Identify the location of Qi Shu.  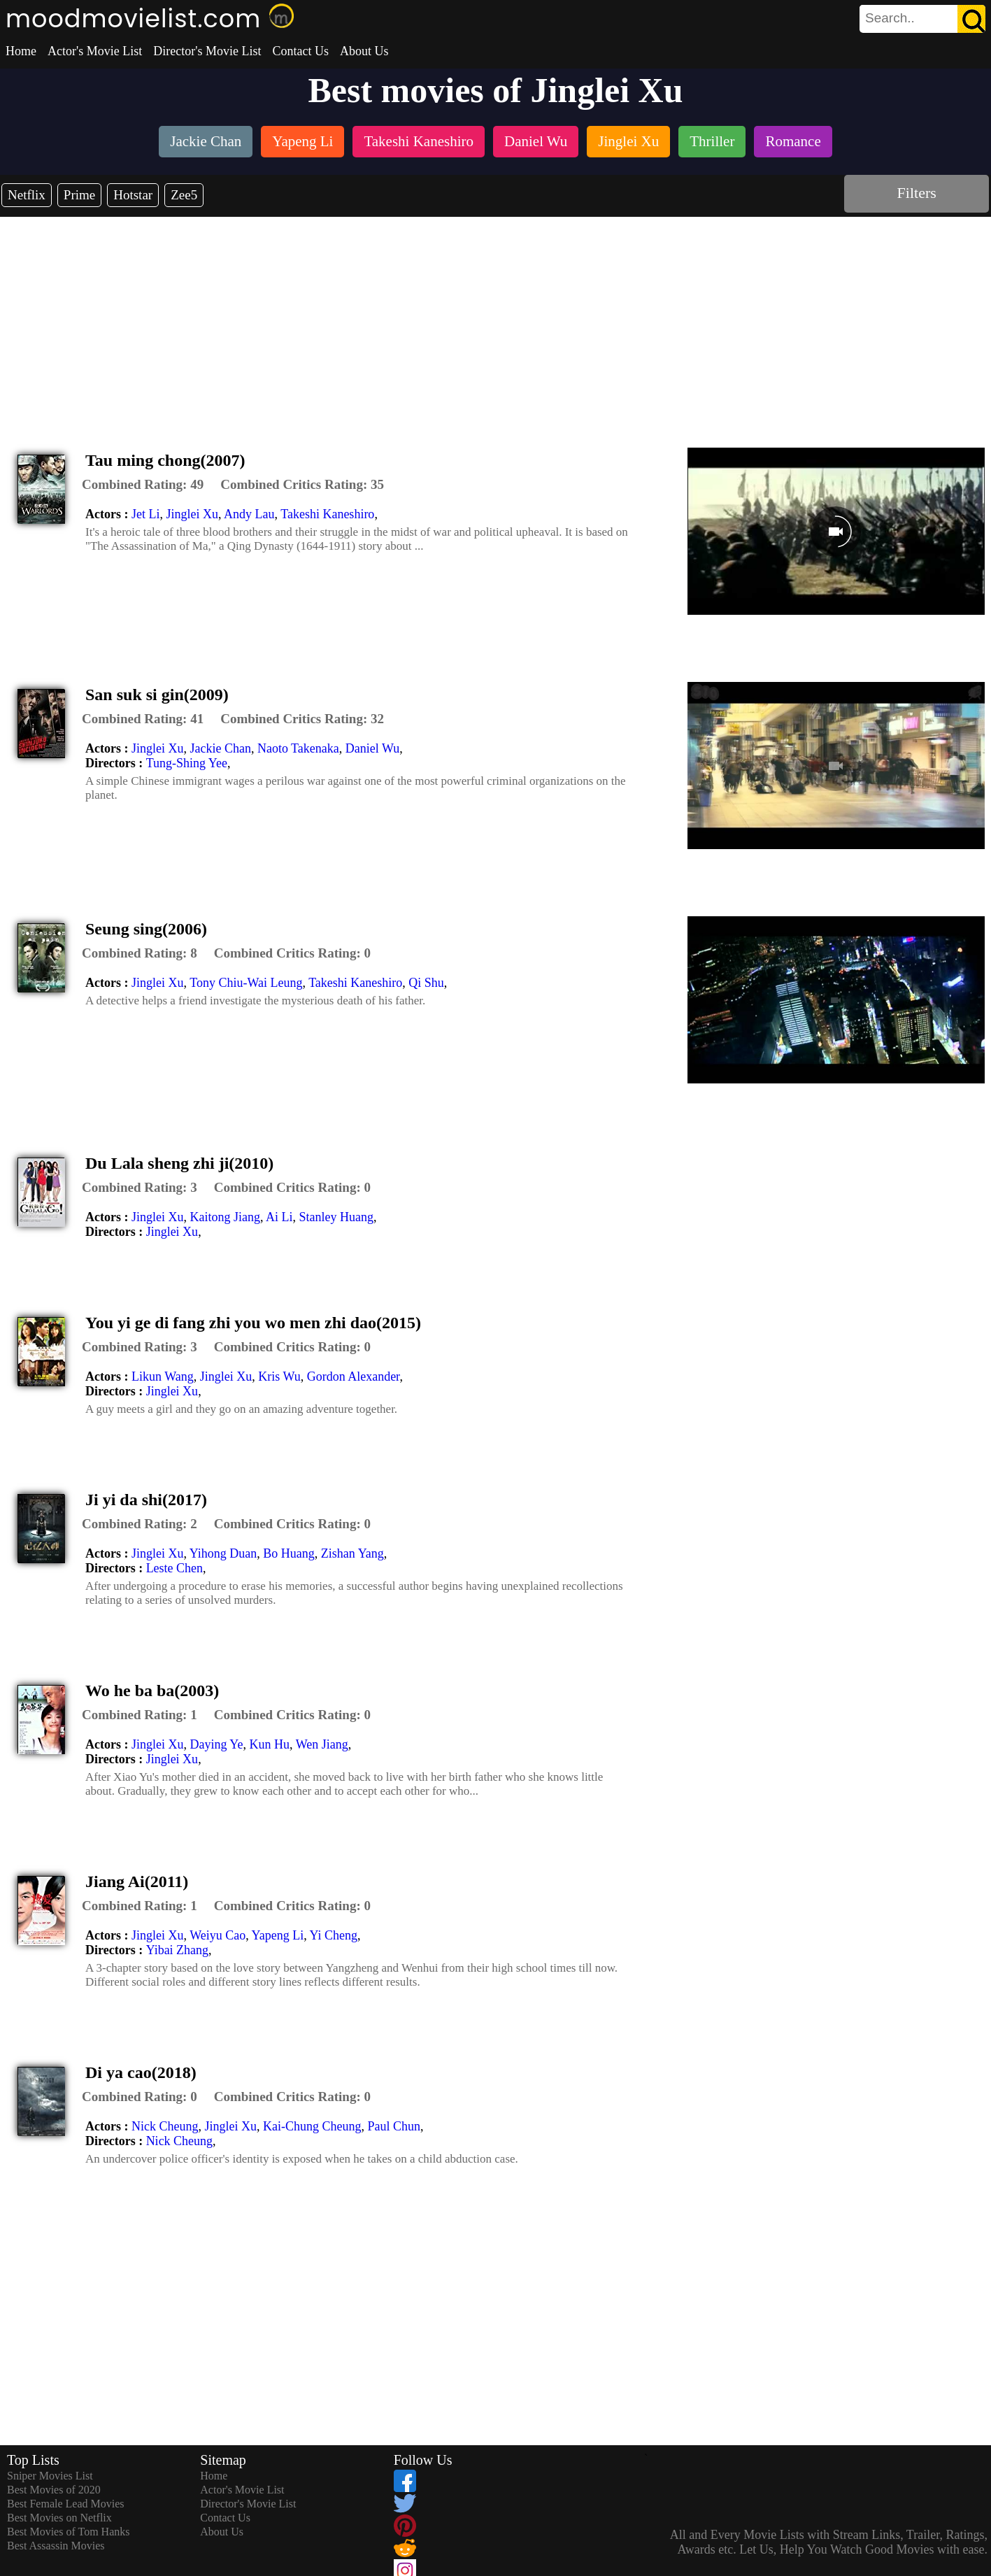
(426, 983).